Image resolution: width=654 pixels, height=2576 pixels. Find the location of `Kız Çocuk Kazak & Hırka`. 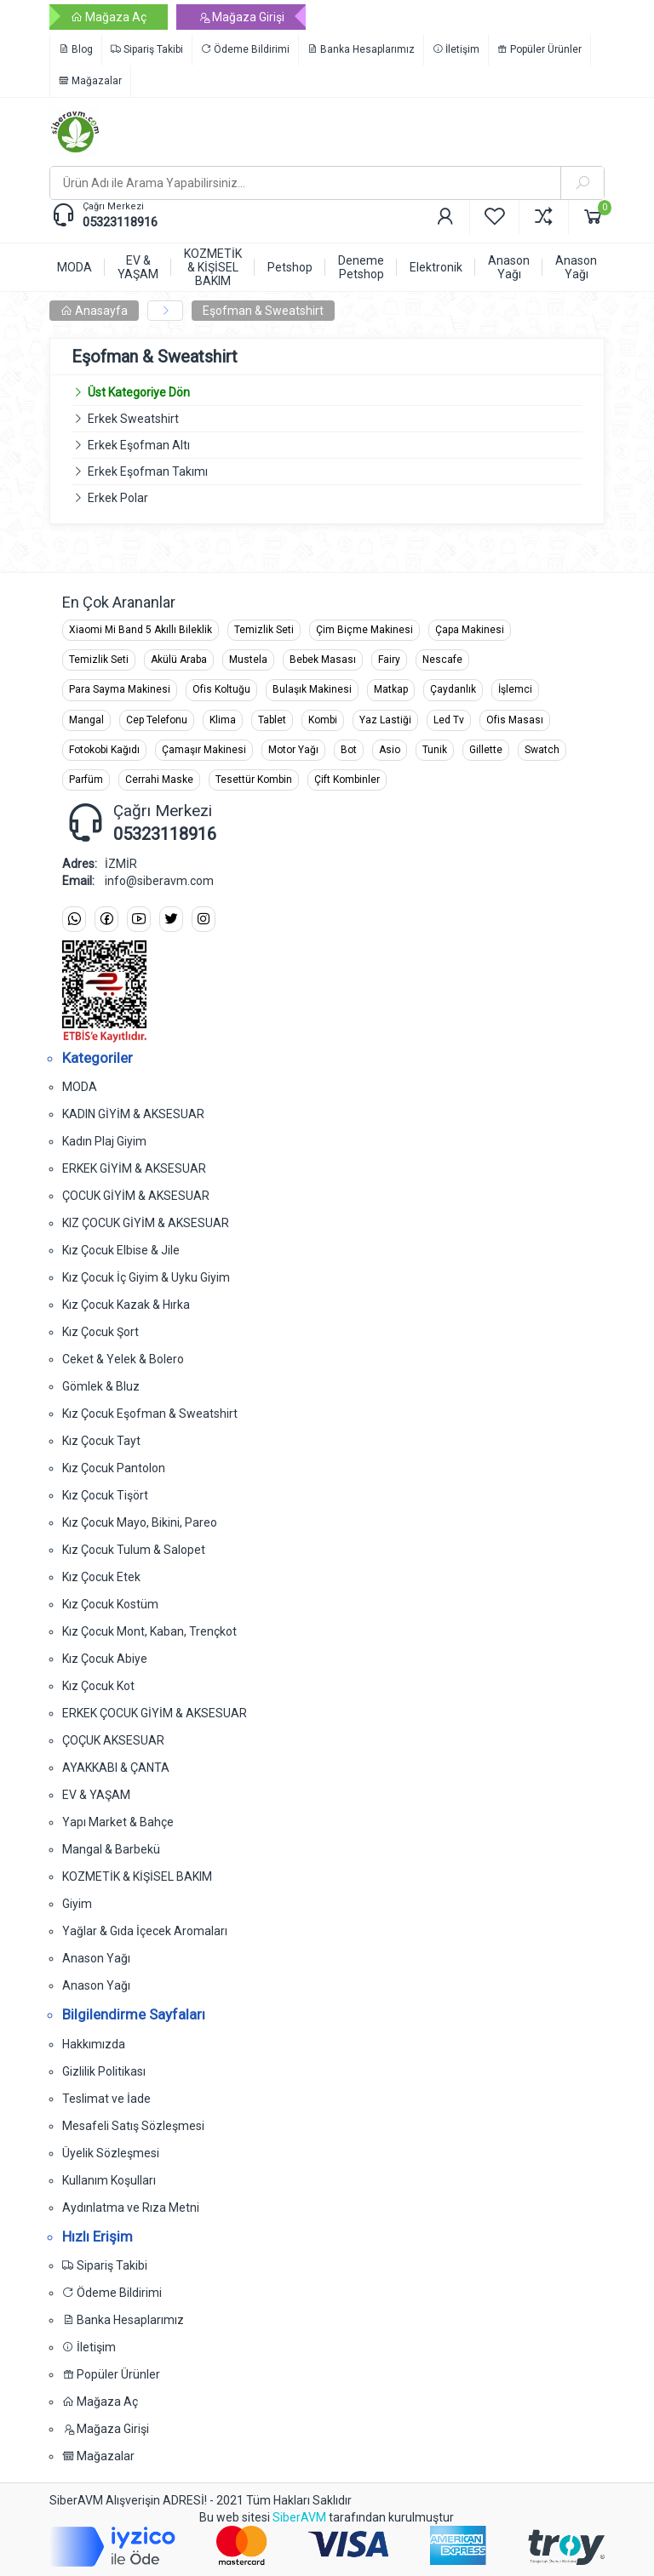

Kız Çocuk Kazak & Hırka is located at coordinates (126, 1304).